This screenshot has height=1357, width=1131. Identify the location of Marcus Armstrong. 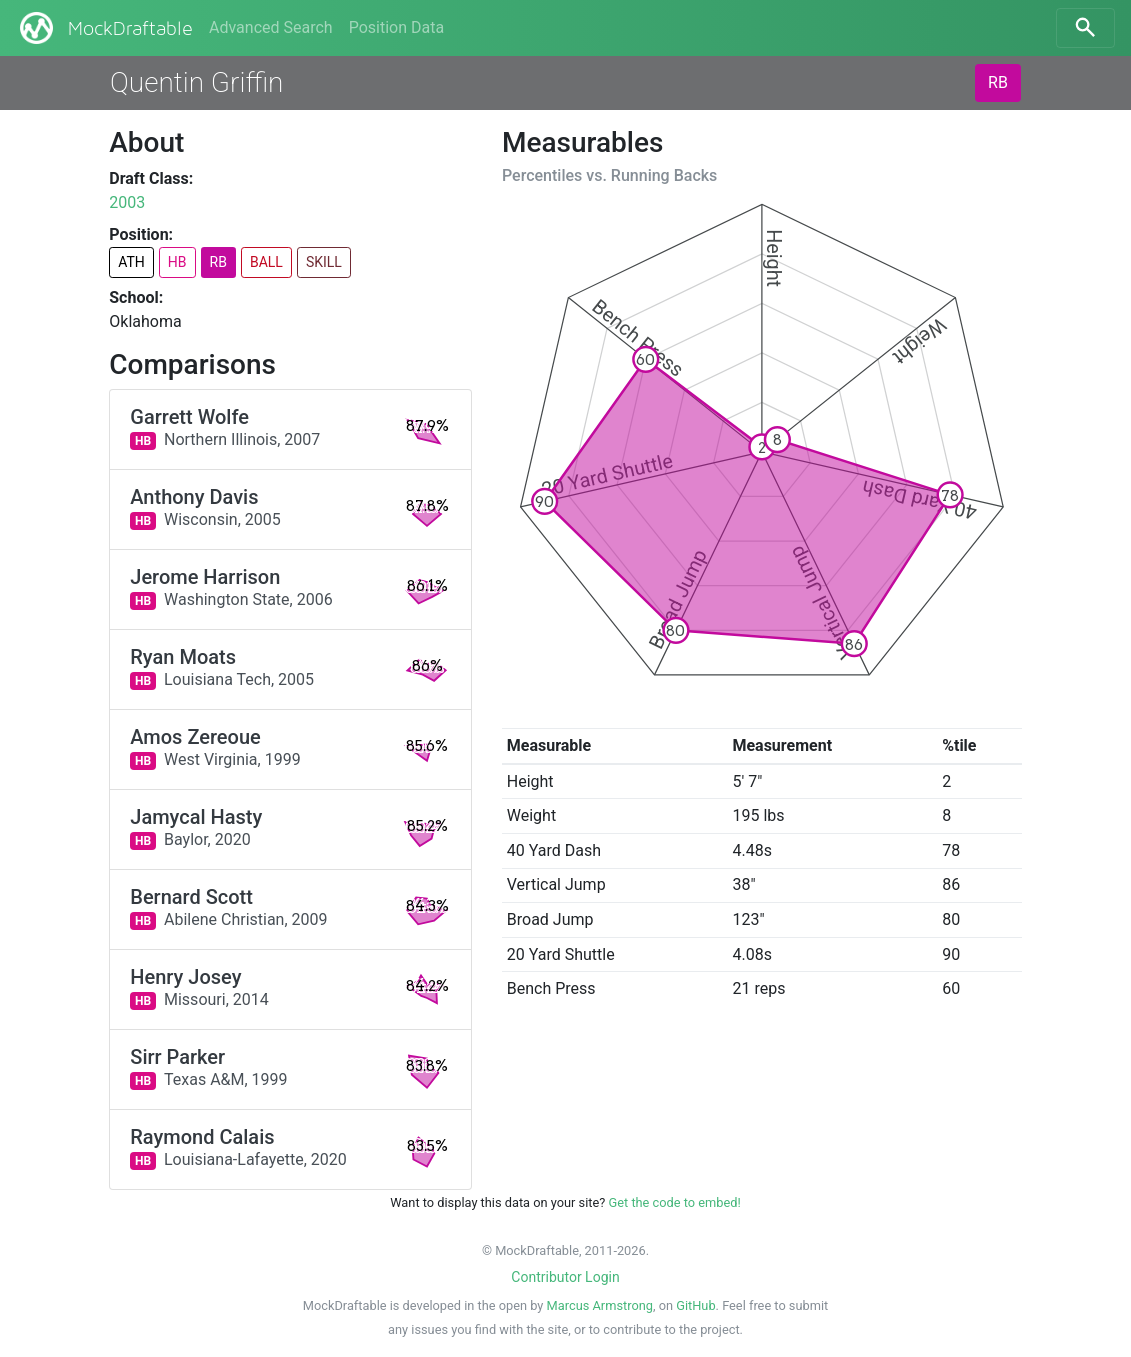
(600, 1305).